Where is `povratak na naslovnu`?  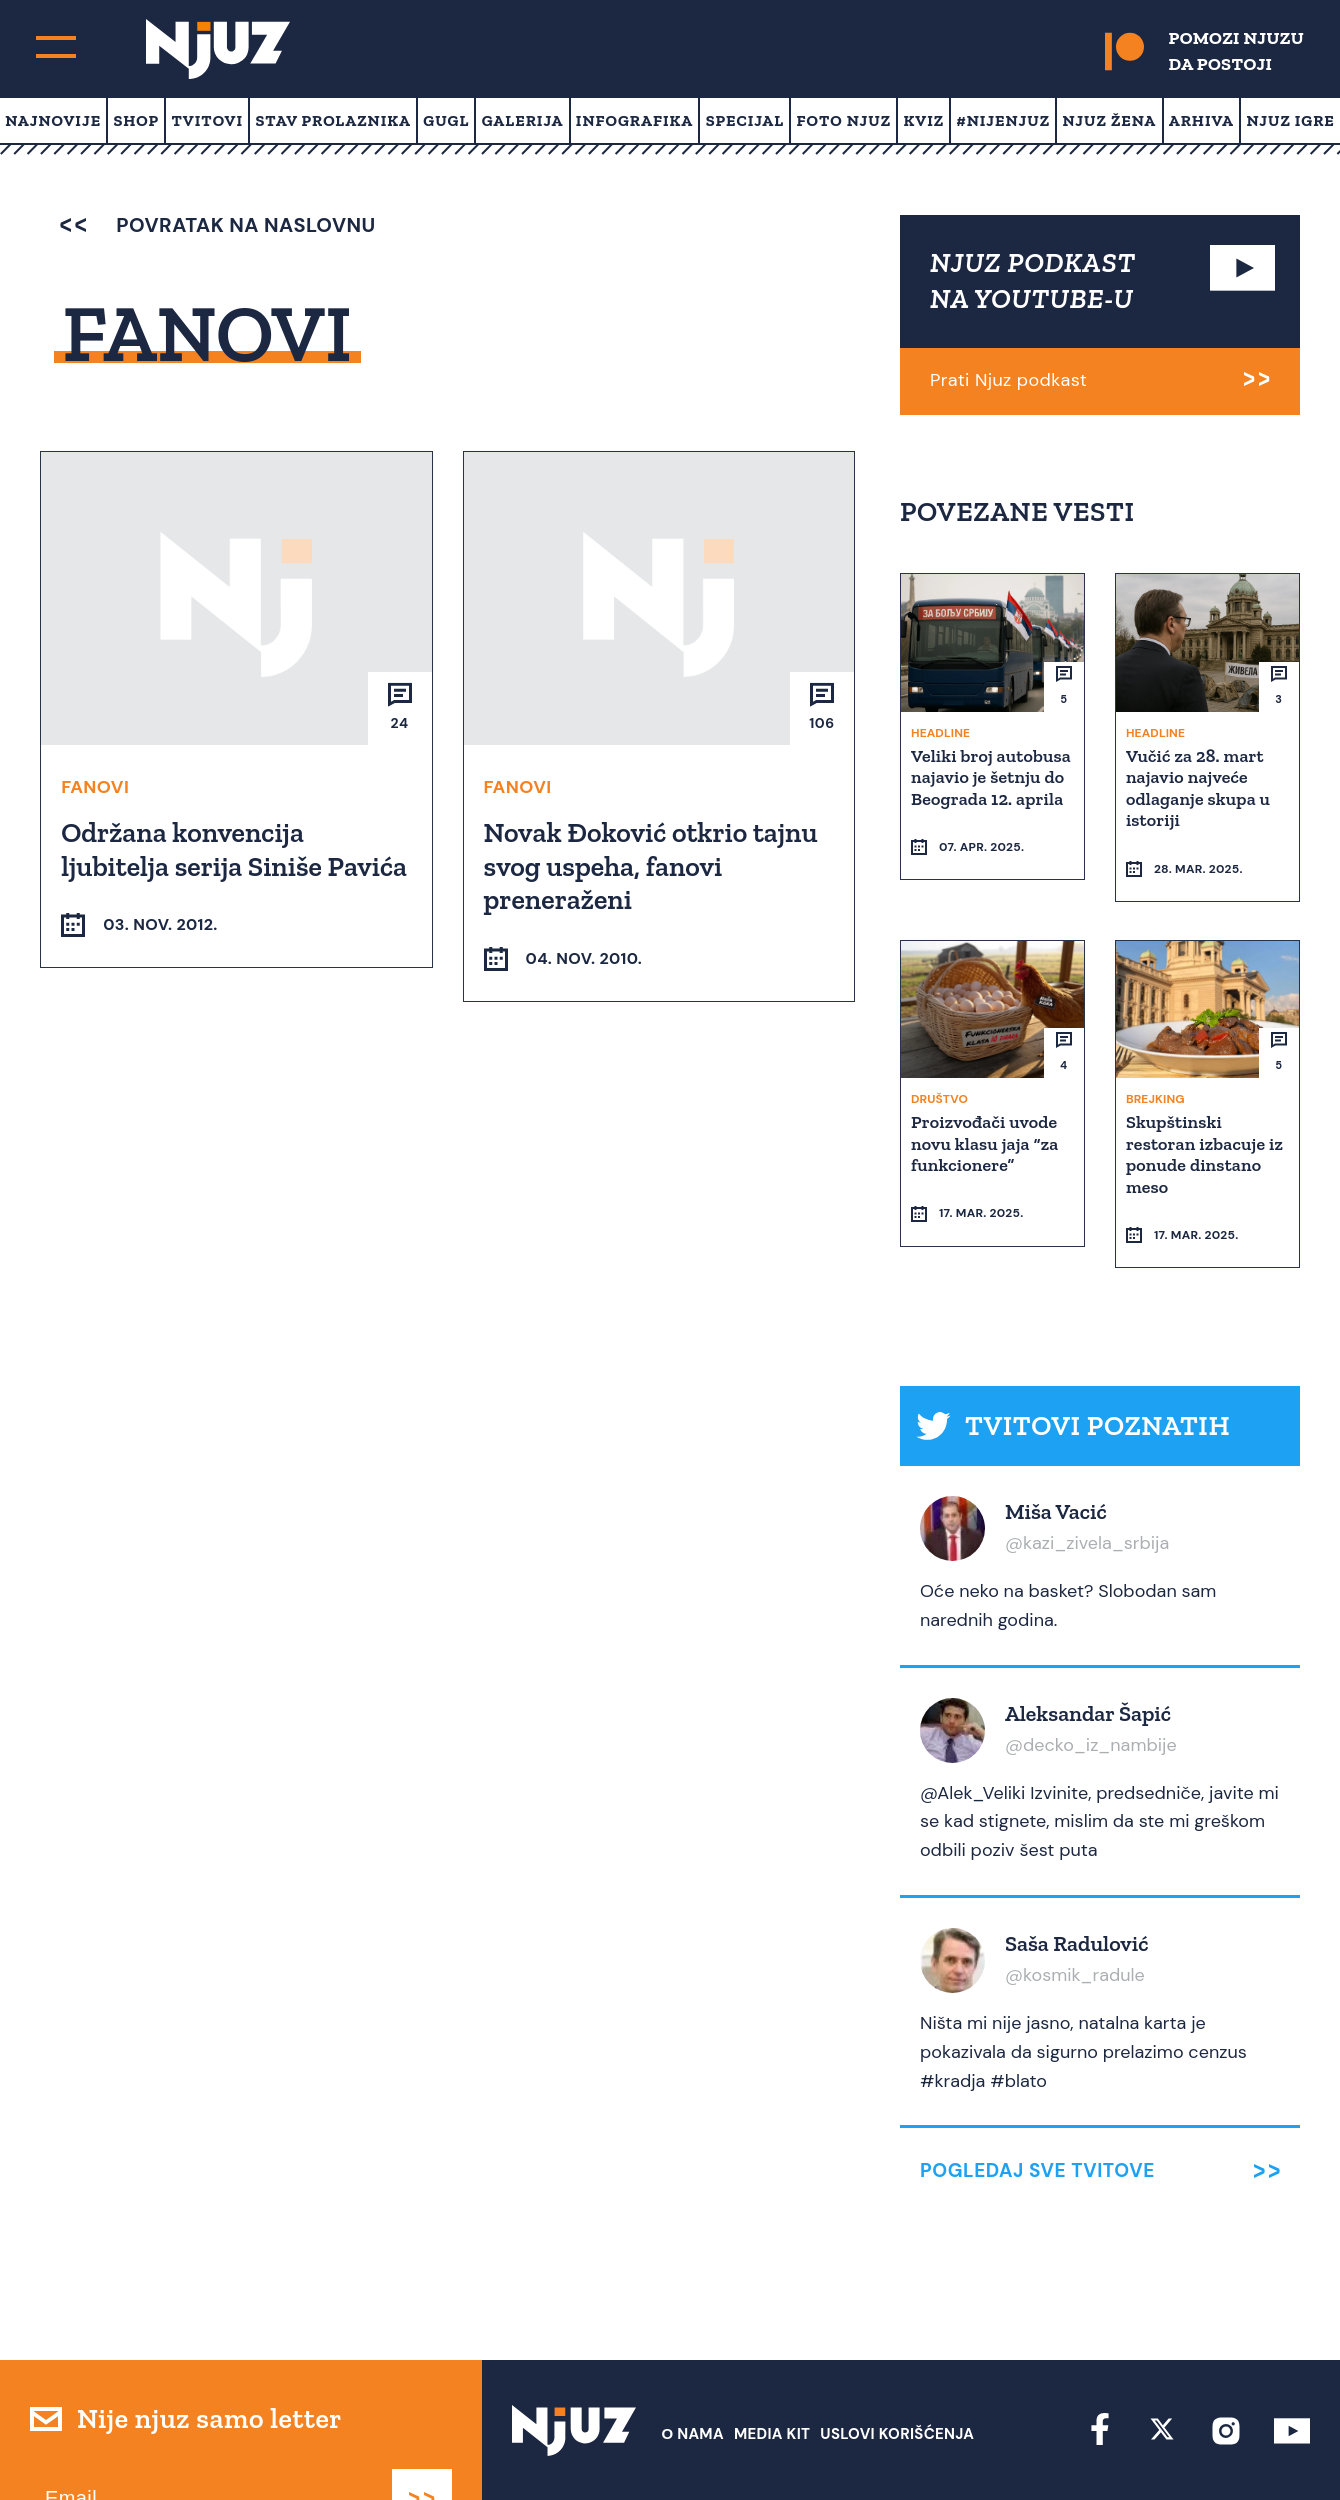
povratak na naslovnu is located at coordinates (217, 225).